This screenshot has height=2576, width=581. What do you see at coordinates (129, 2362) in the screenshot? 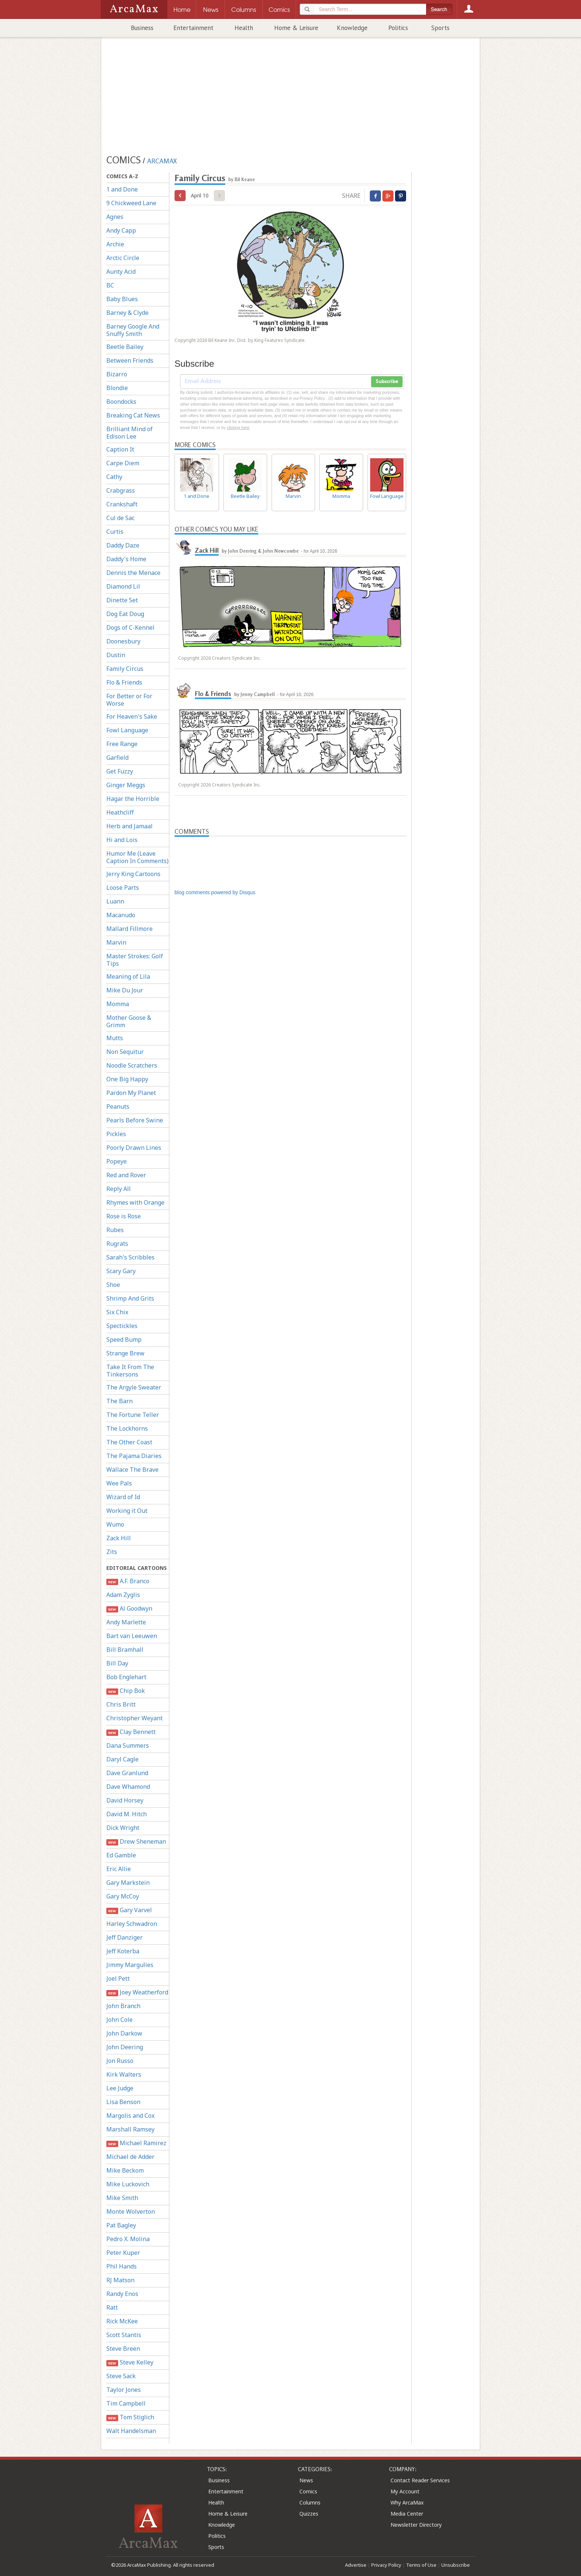
I see `Steve Kelley` at bounding box center [129, 2362].